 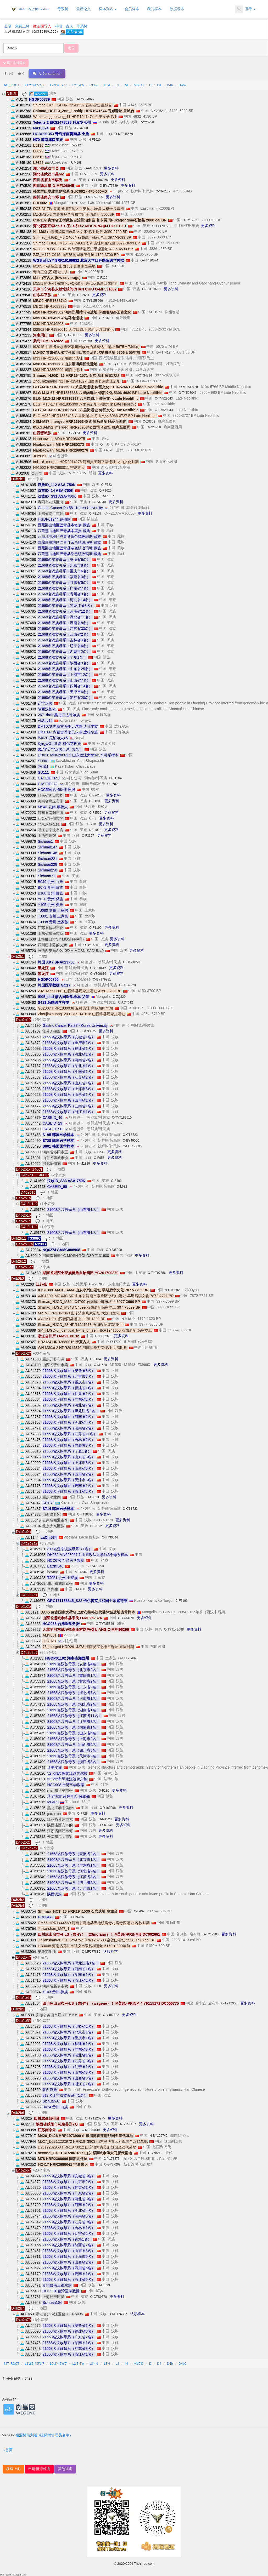 I want to click on O-CTS723, so click(x=130, y=1135).